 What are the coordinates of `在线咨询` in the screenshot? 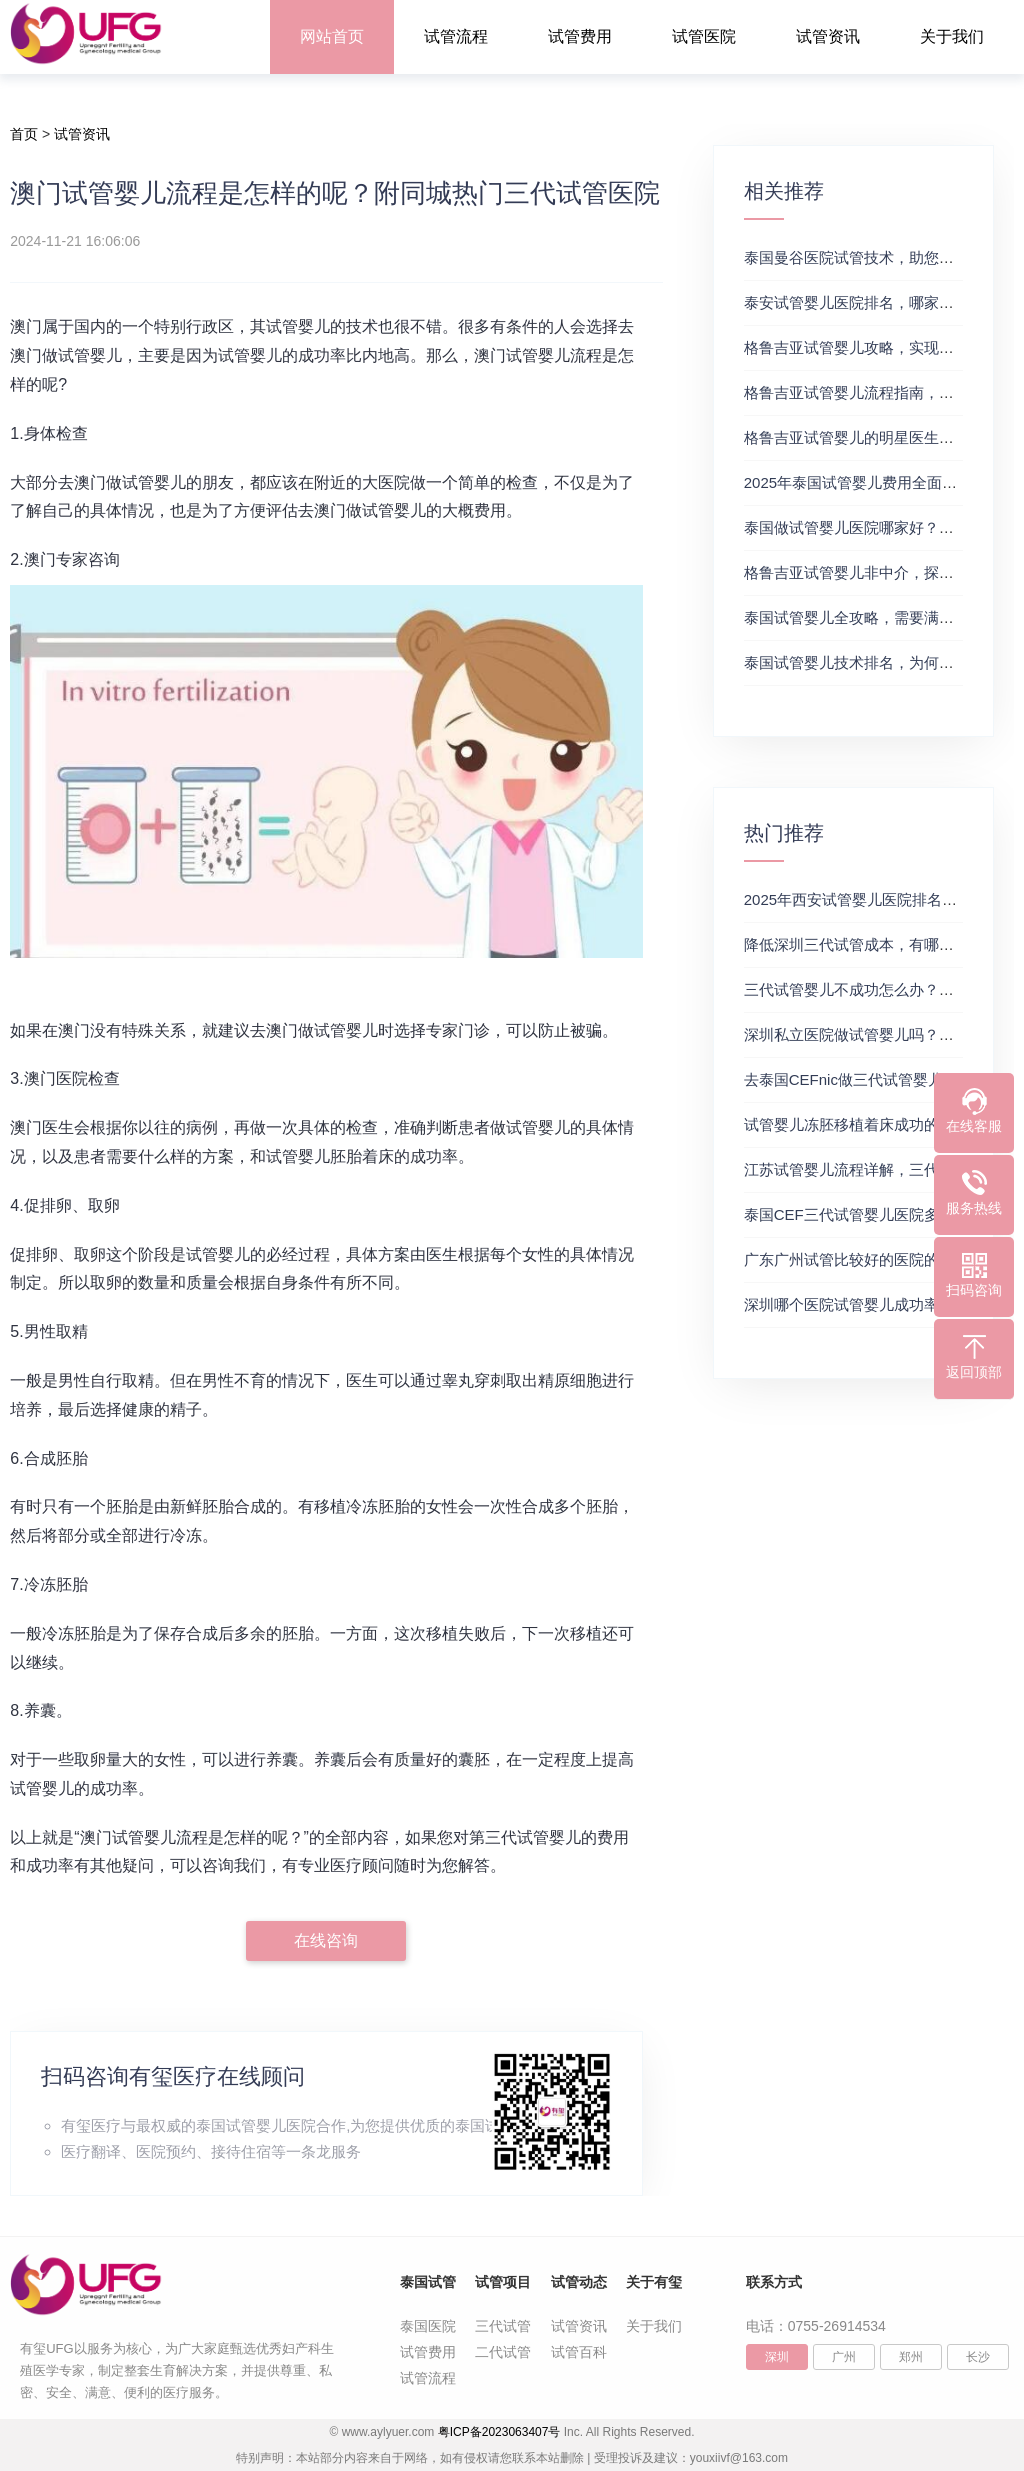 It's located at (326, 1940).